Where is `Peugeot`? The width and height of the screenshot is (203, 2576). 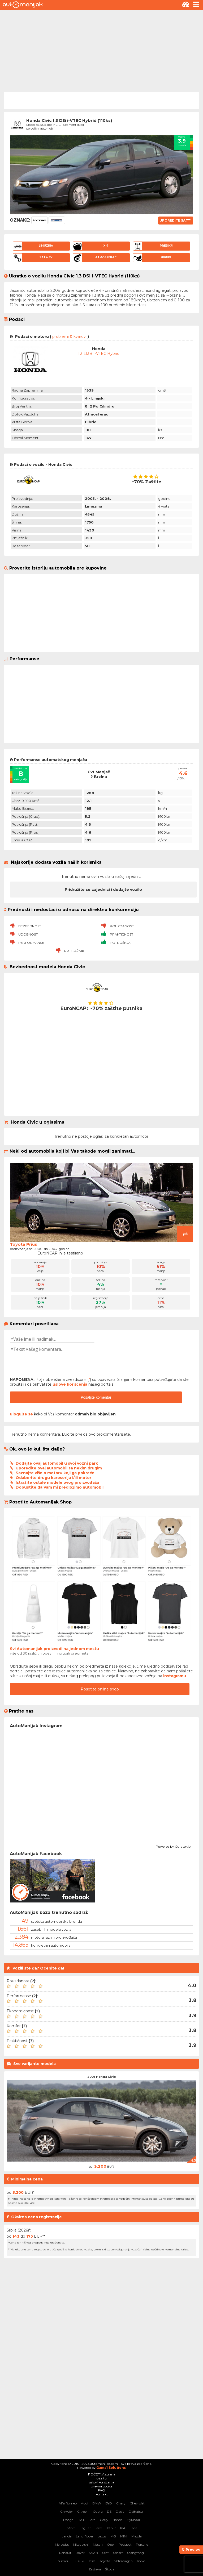
Peugeot is located at coordinates (125, 2544).